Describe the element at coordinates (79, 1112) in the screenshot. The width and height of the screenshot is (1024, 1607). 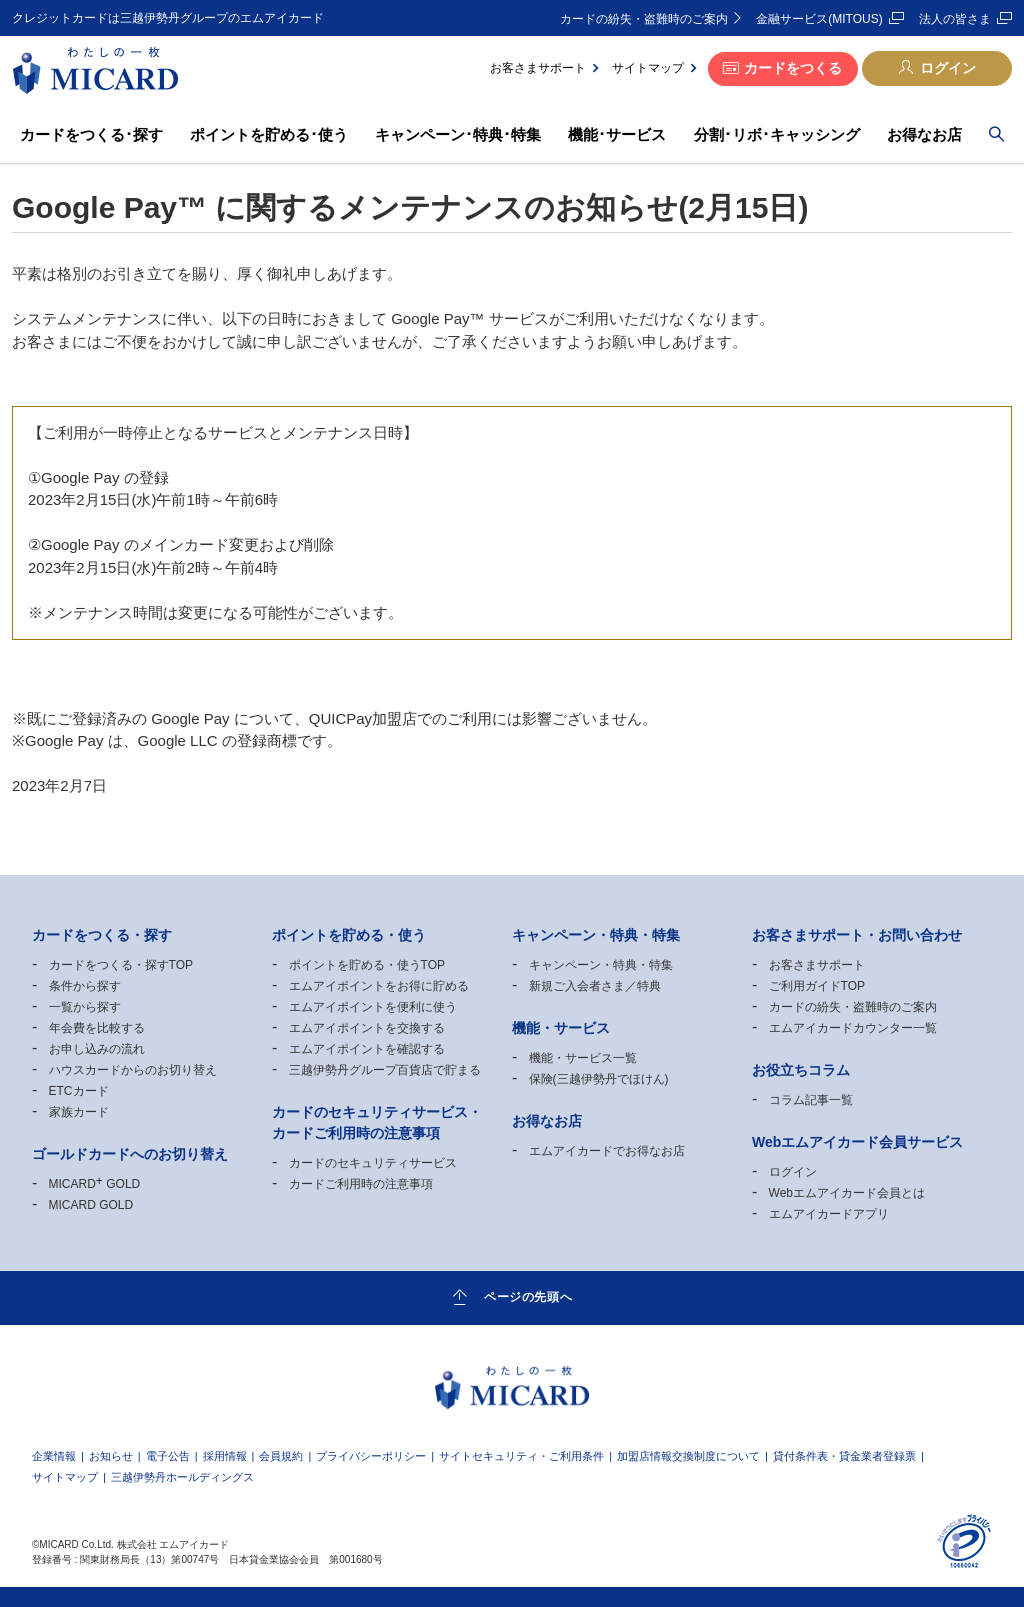
I see `家族カード` at that location.